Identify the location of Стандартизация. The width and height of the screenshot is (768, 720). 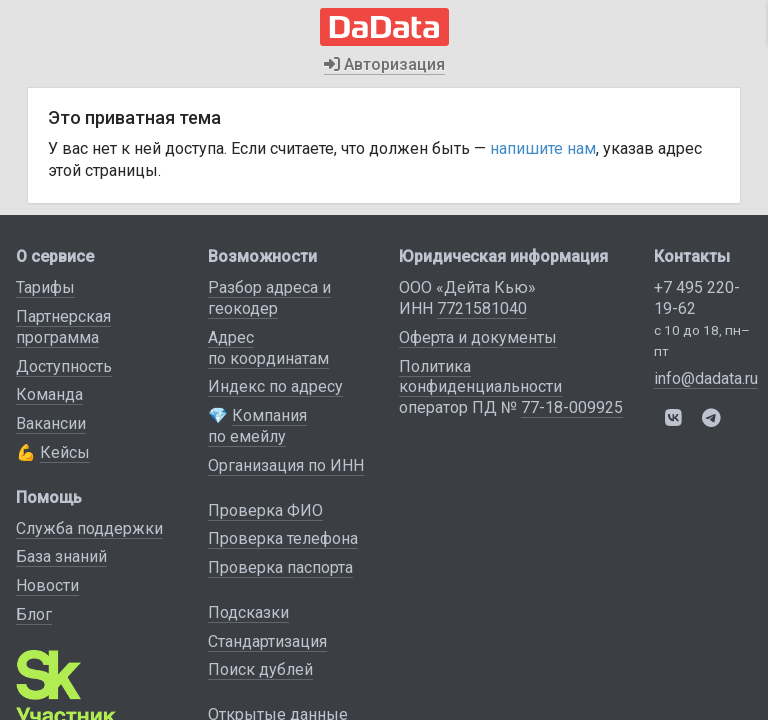
(267, 641).